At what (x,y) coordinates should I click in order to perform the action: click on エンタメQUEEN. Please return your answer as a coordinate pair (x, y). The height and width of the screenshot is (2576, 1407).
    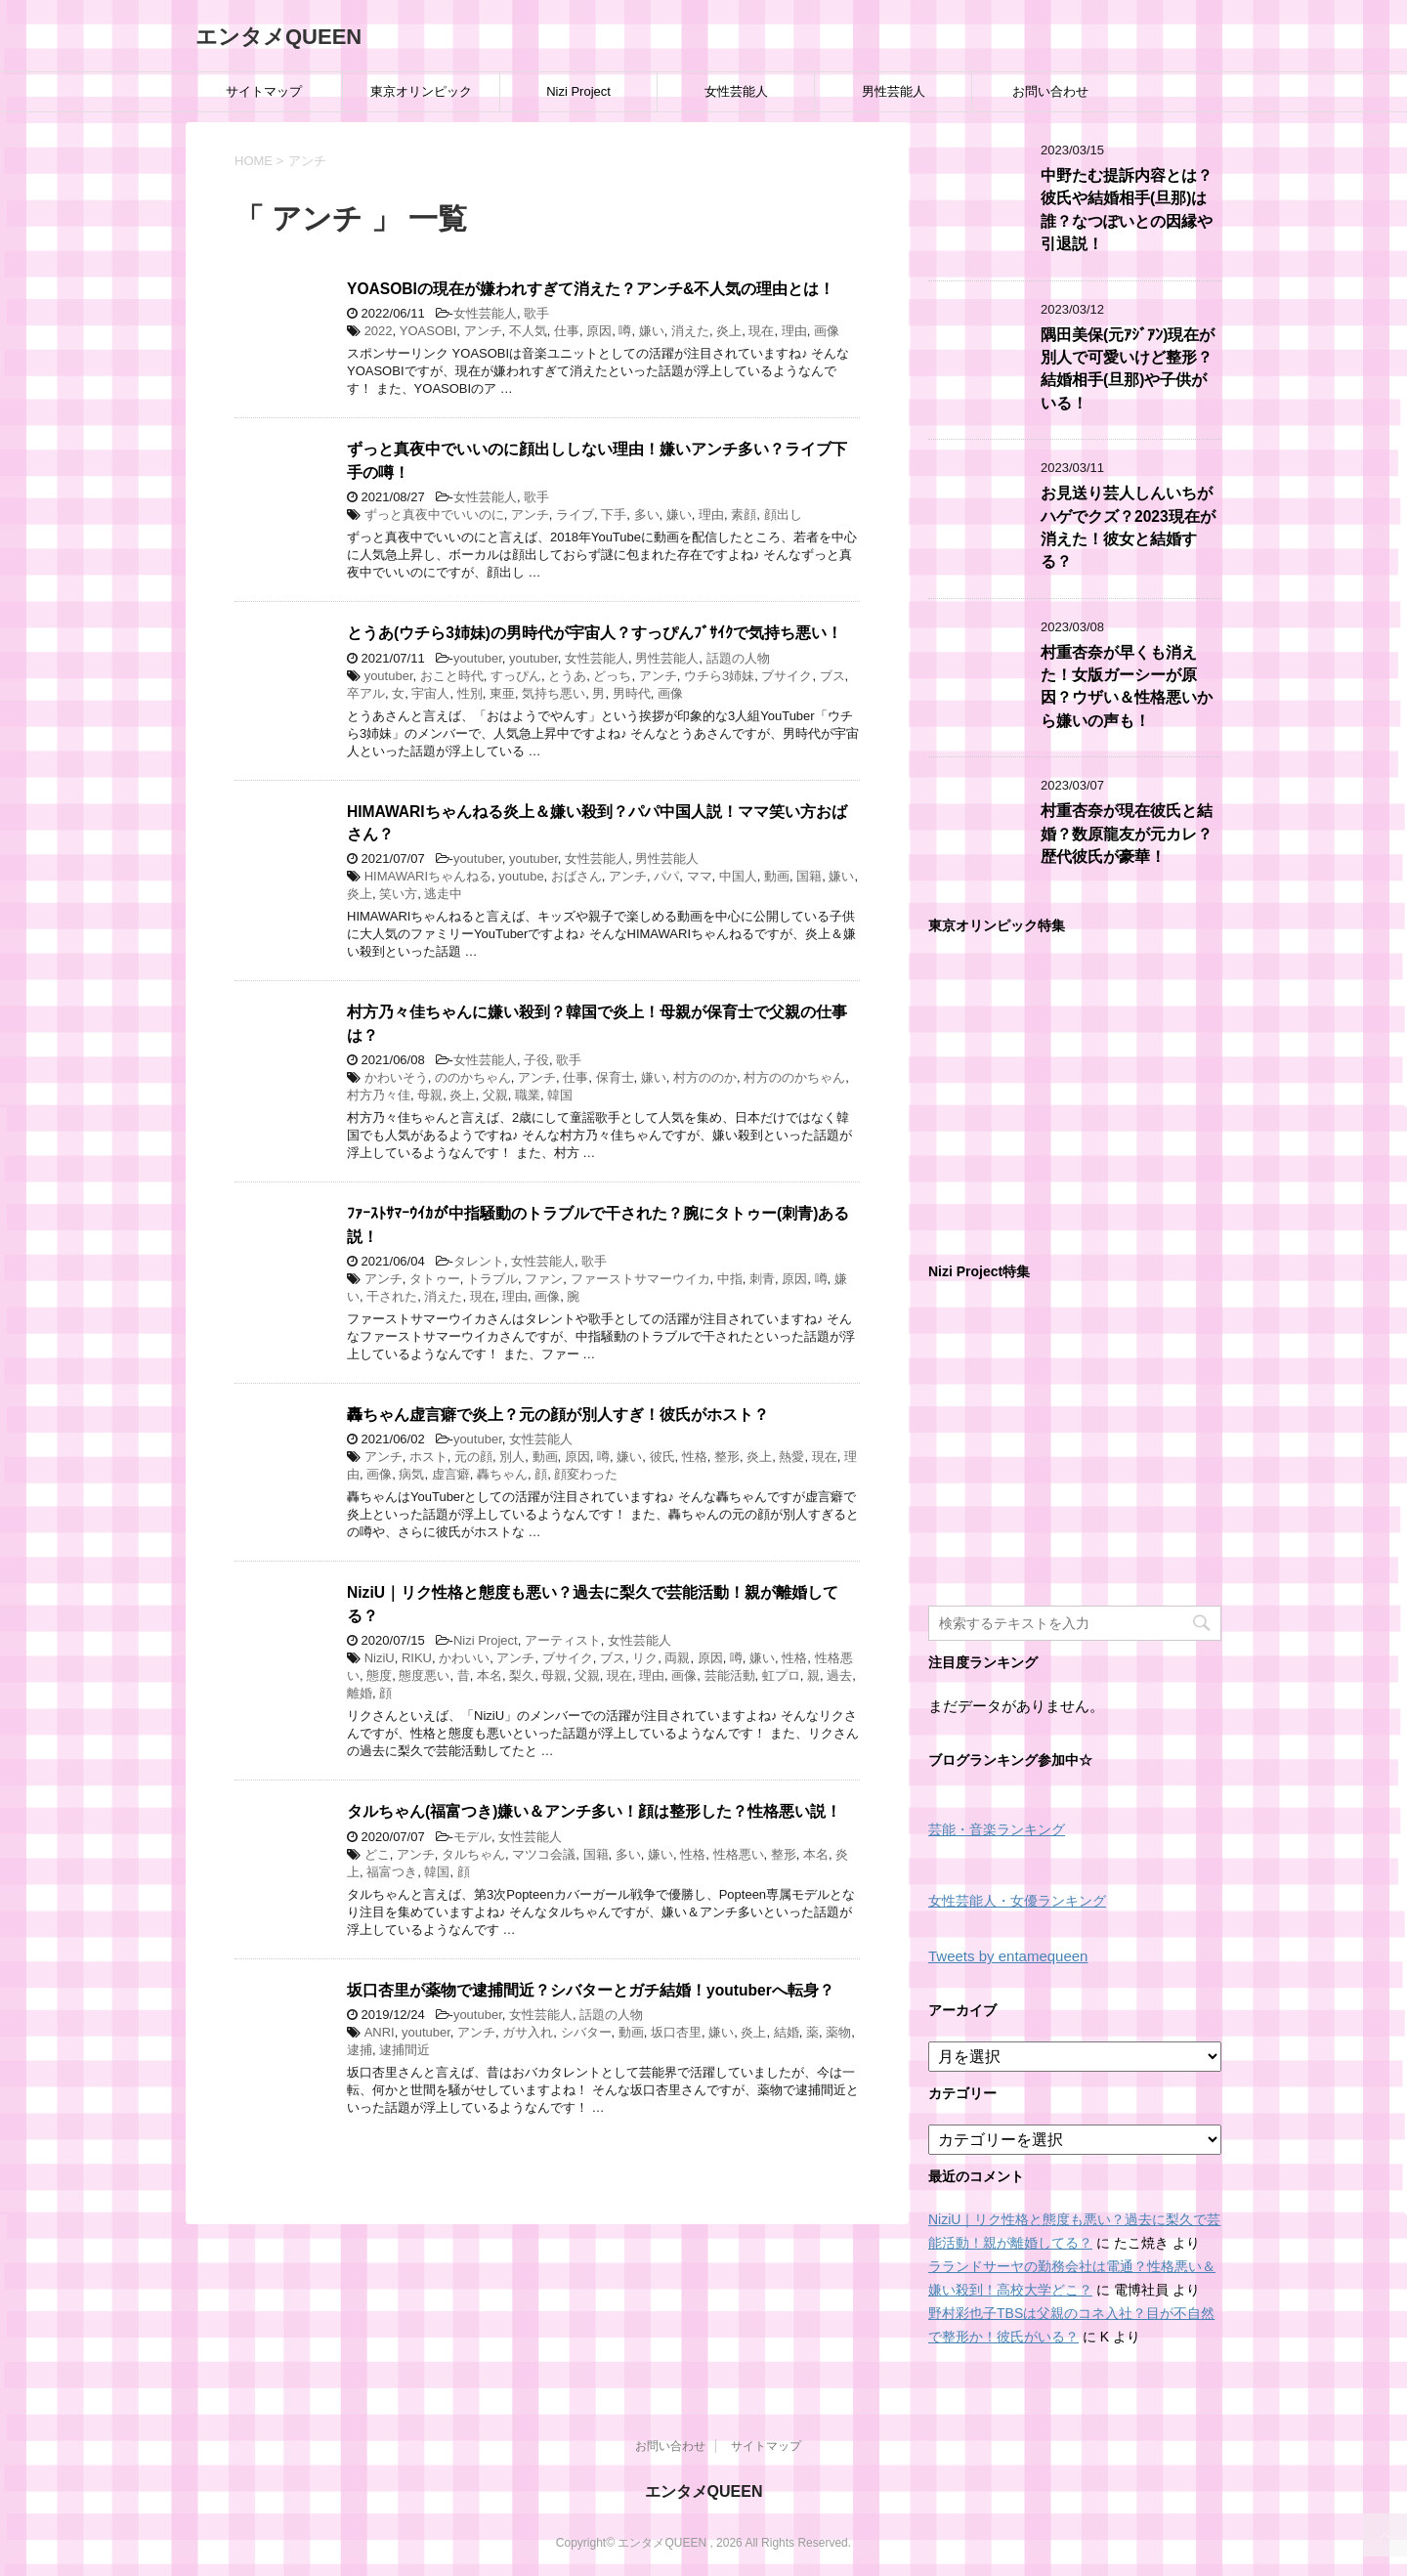
    Looking at the image, I should click on (278, 36).